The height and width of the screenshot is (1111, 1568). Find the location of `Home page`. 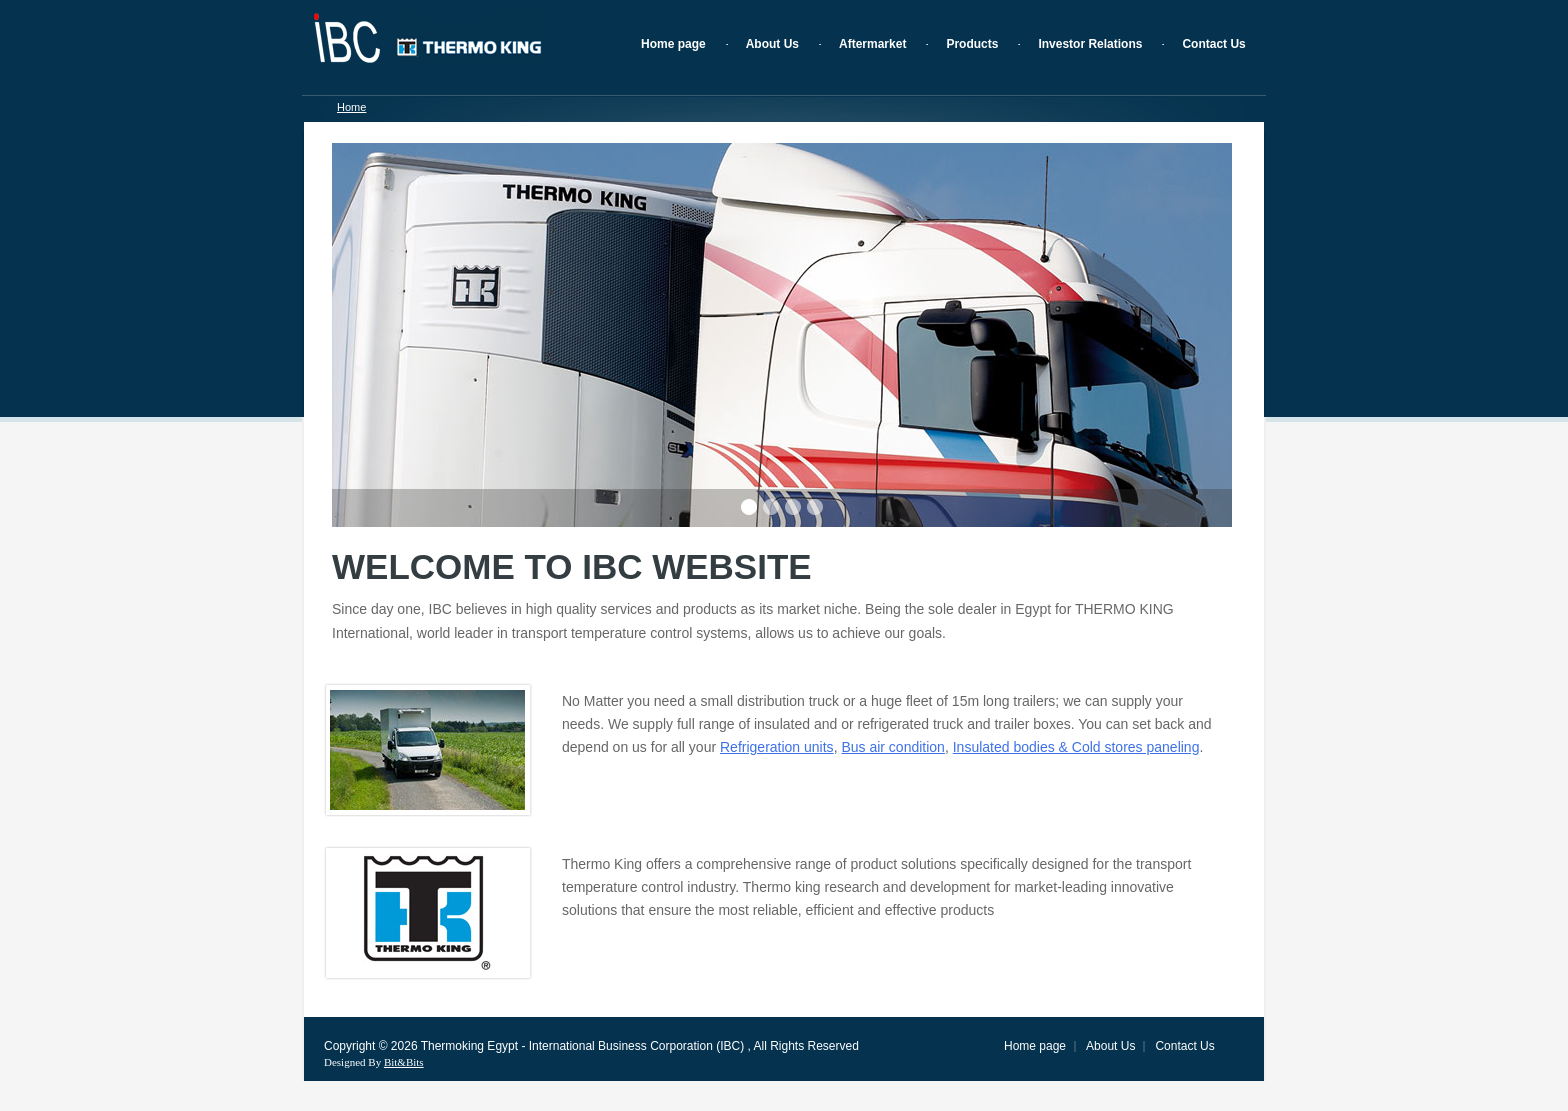

Home page is located at coordinates (673, 44).